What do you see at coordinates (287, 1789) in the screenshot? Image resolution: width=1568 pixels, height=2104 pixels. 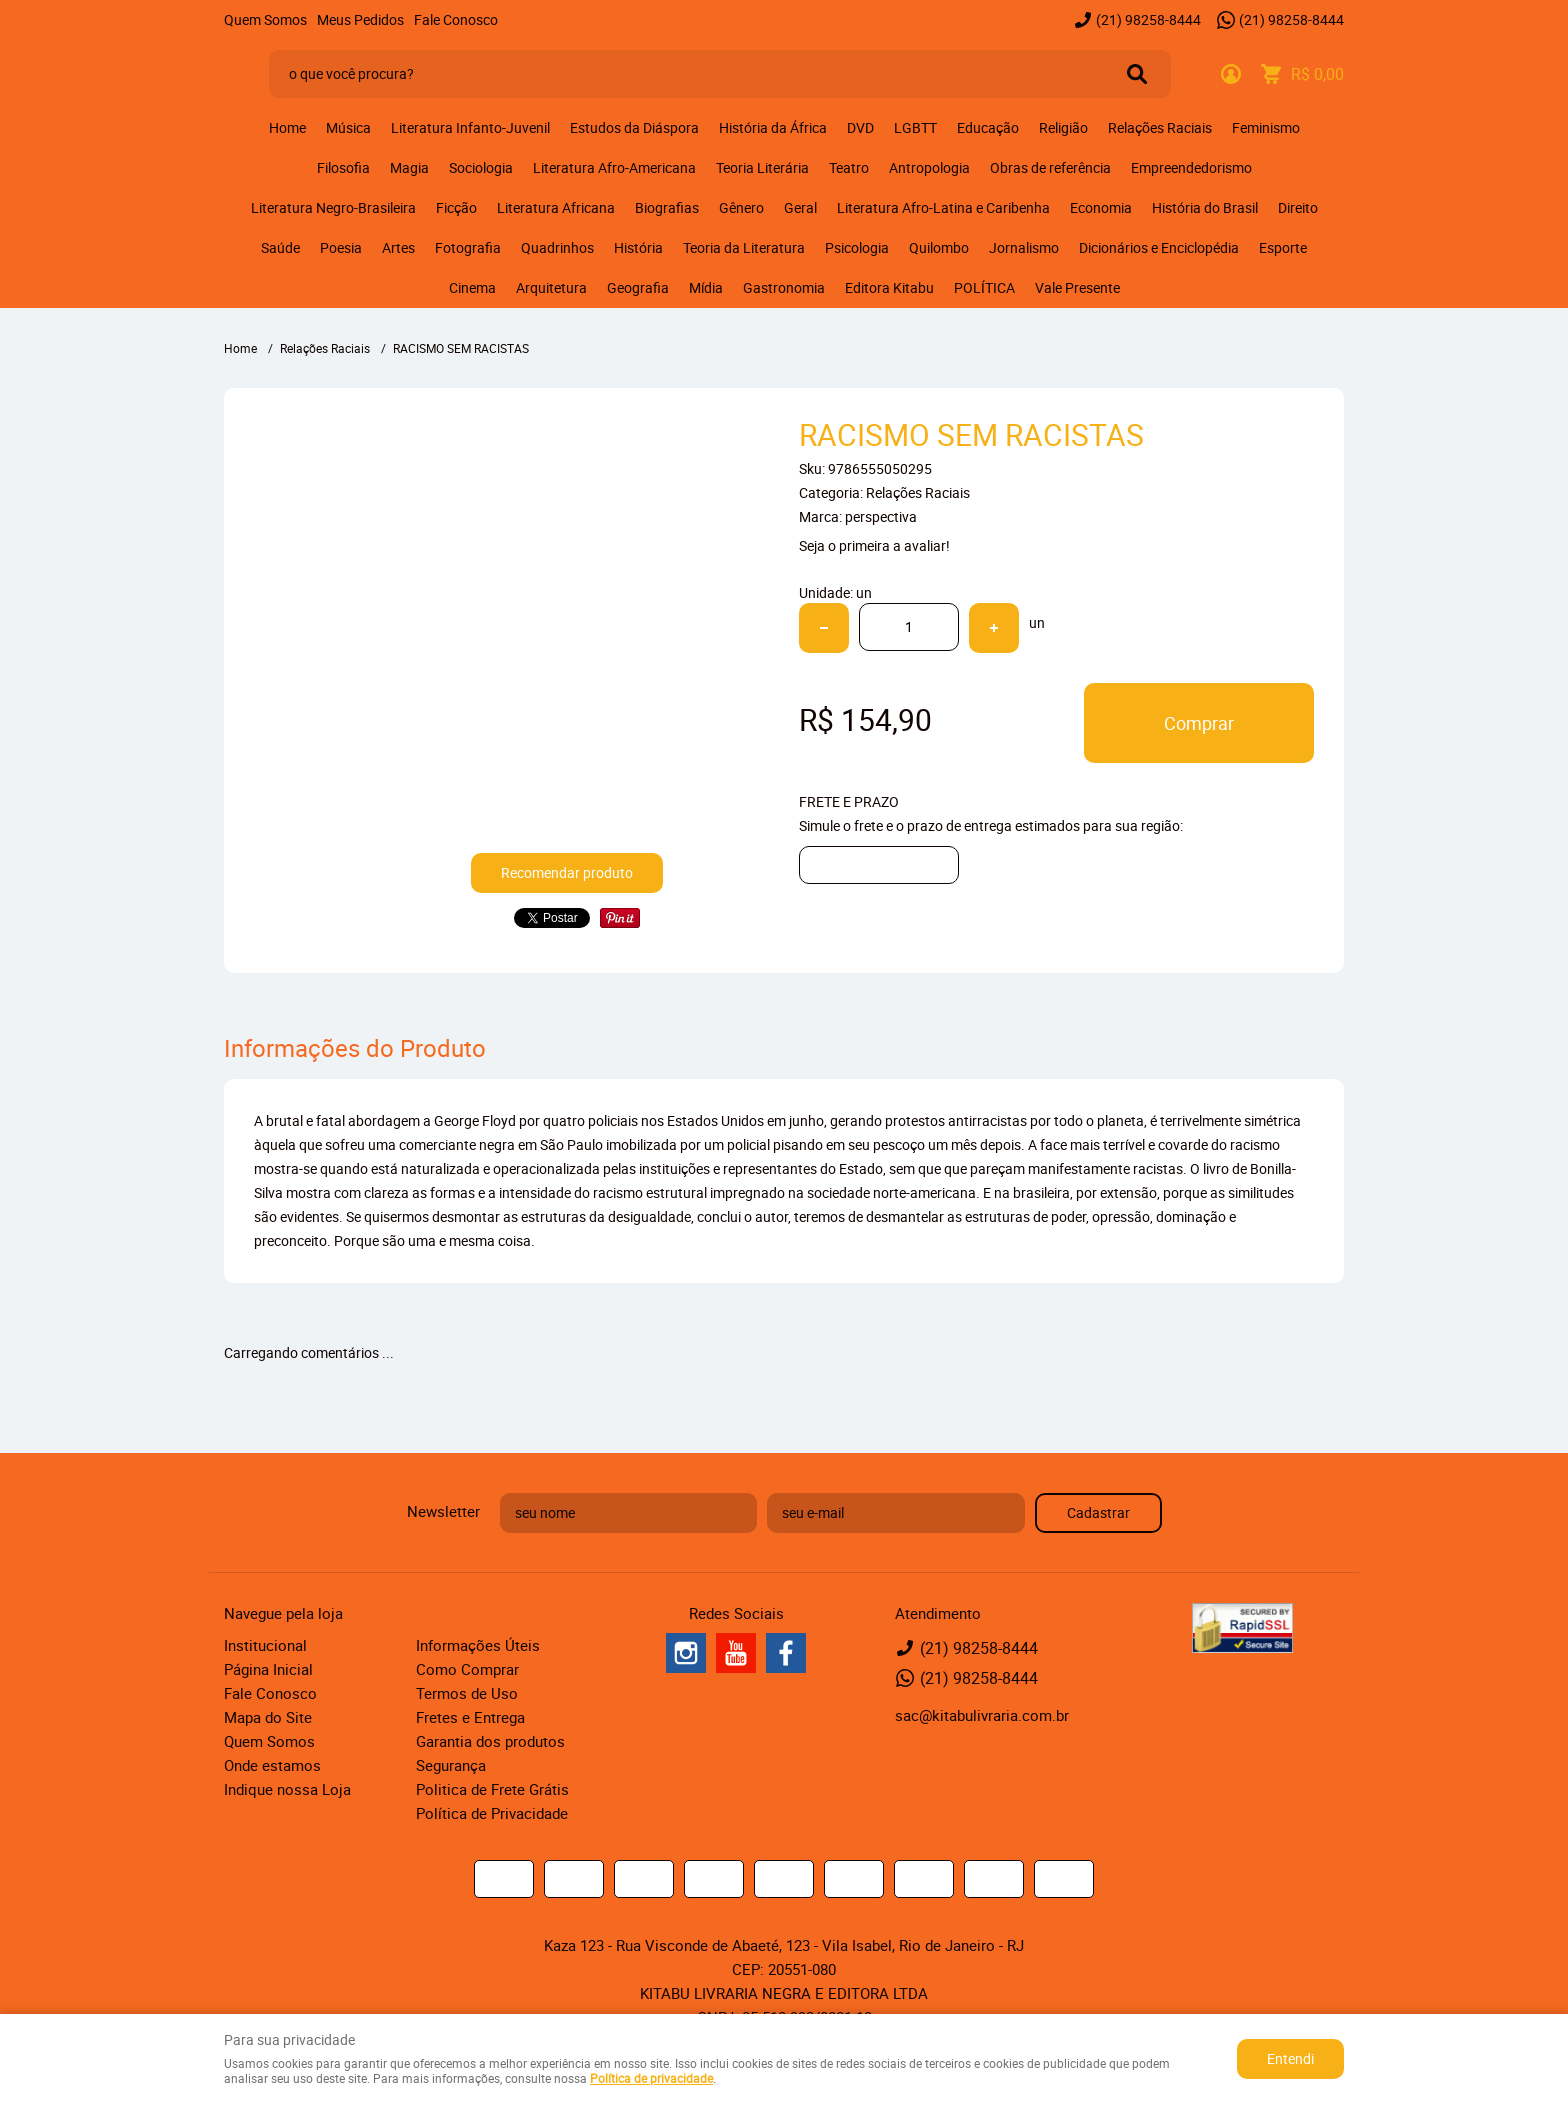 I see `Indique nossa Loja` at bounding box center [287, 1789].